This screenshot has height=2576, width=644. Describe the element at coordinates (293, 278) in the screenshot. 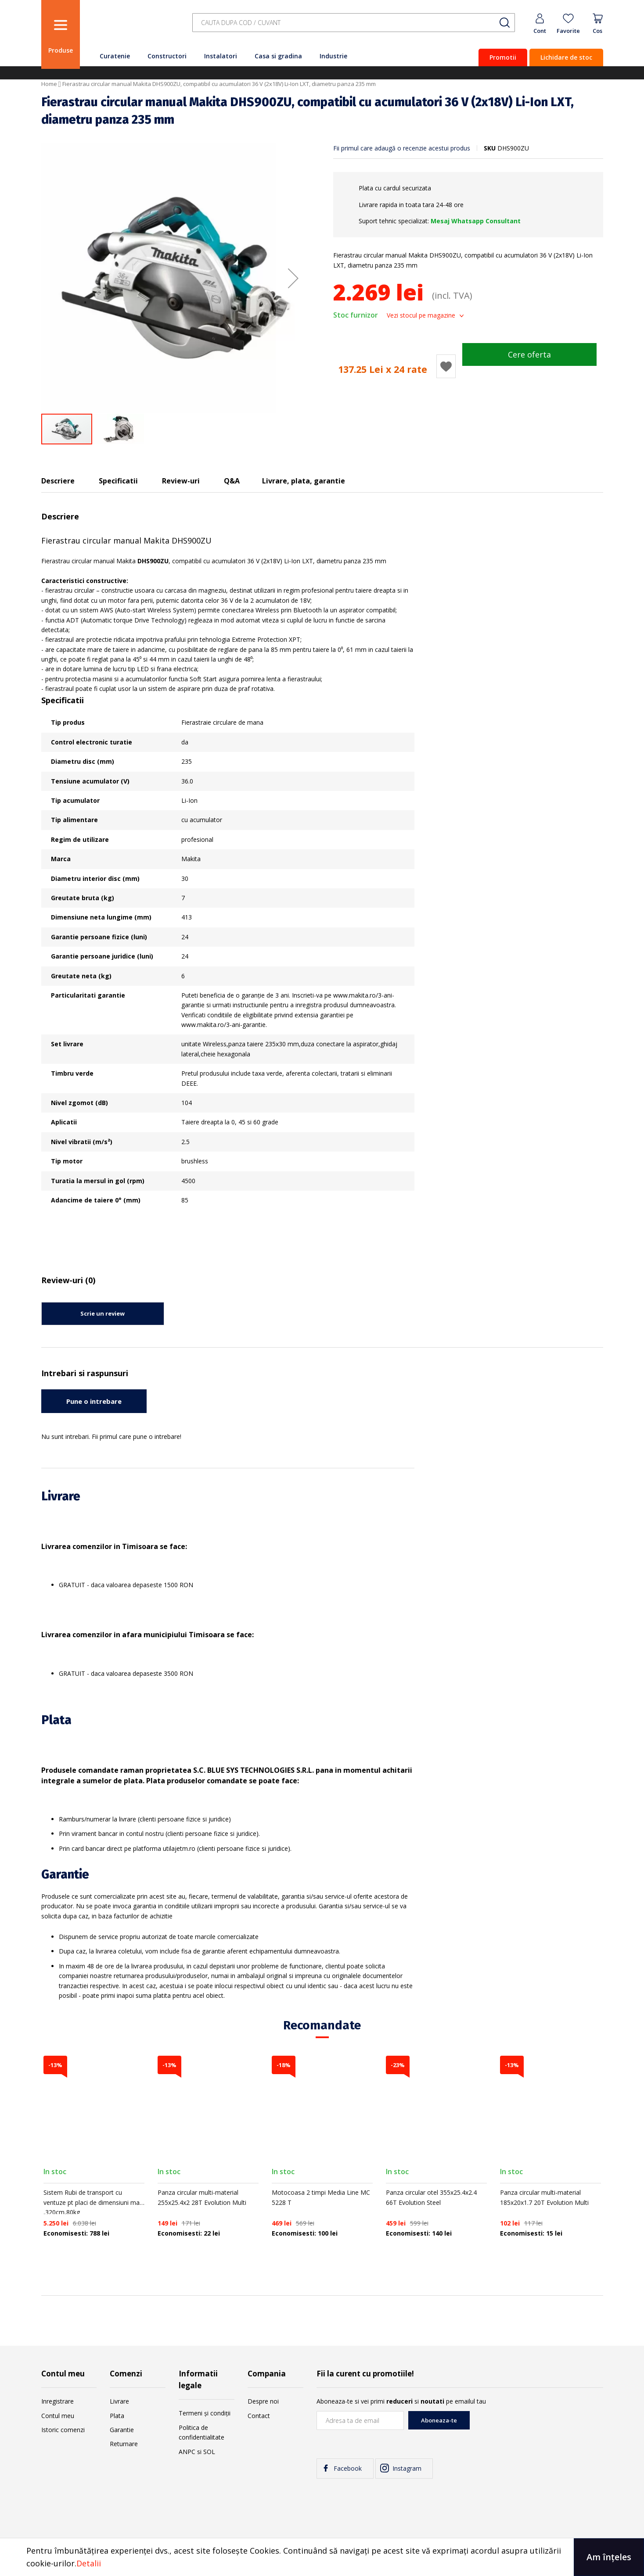

I see `[button]` at that location.